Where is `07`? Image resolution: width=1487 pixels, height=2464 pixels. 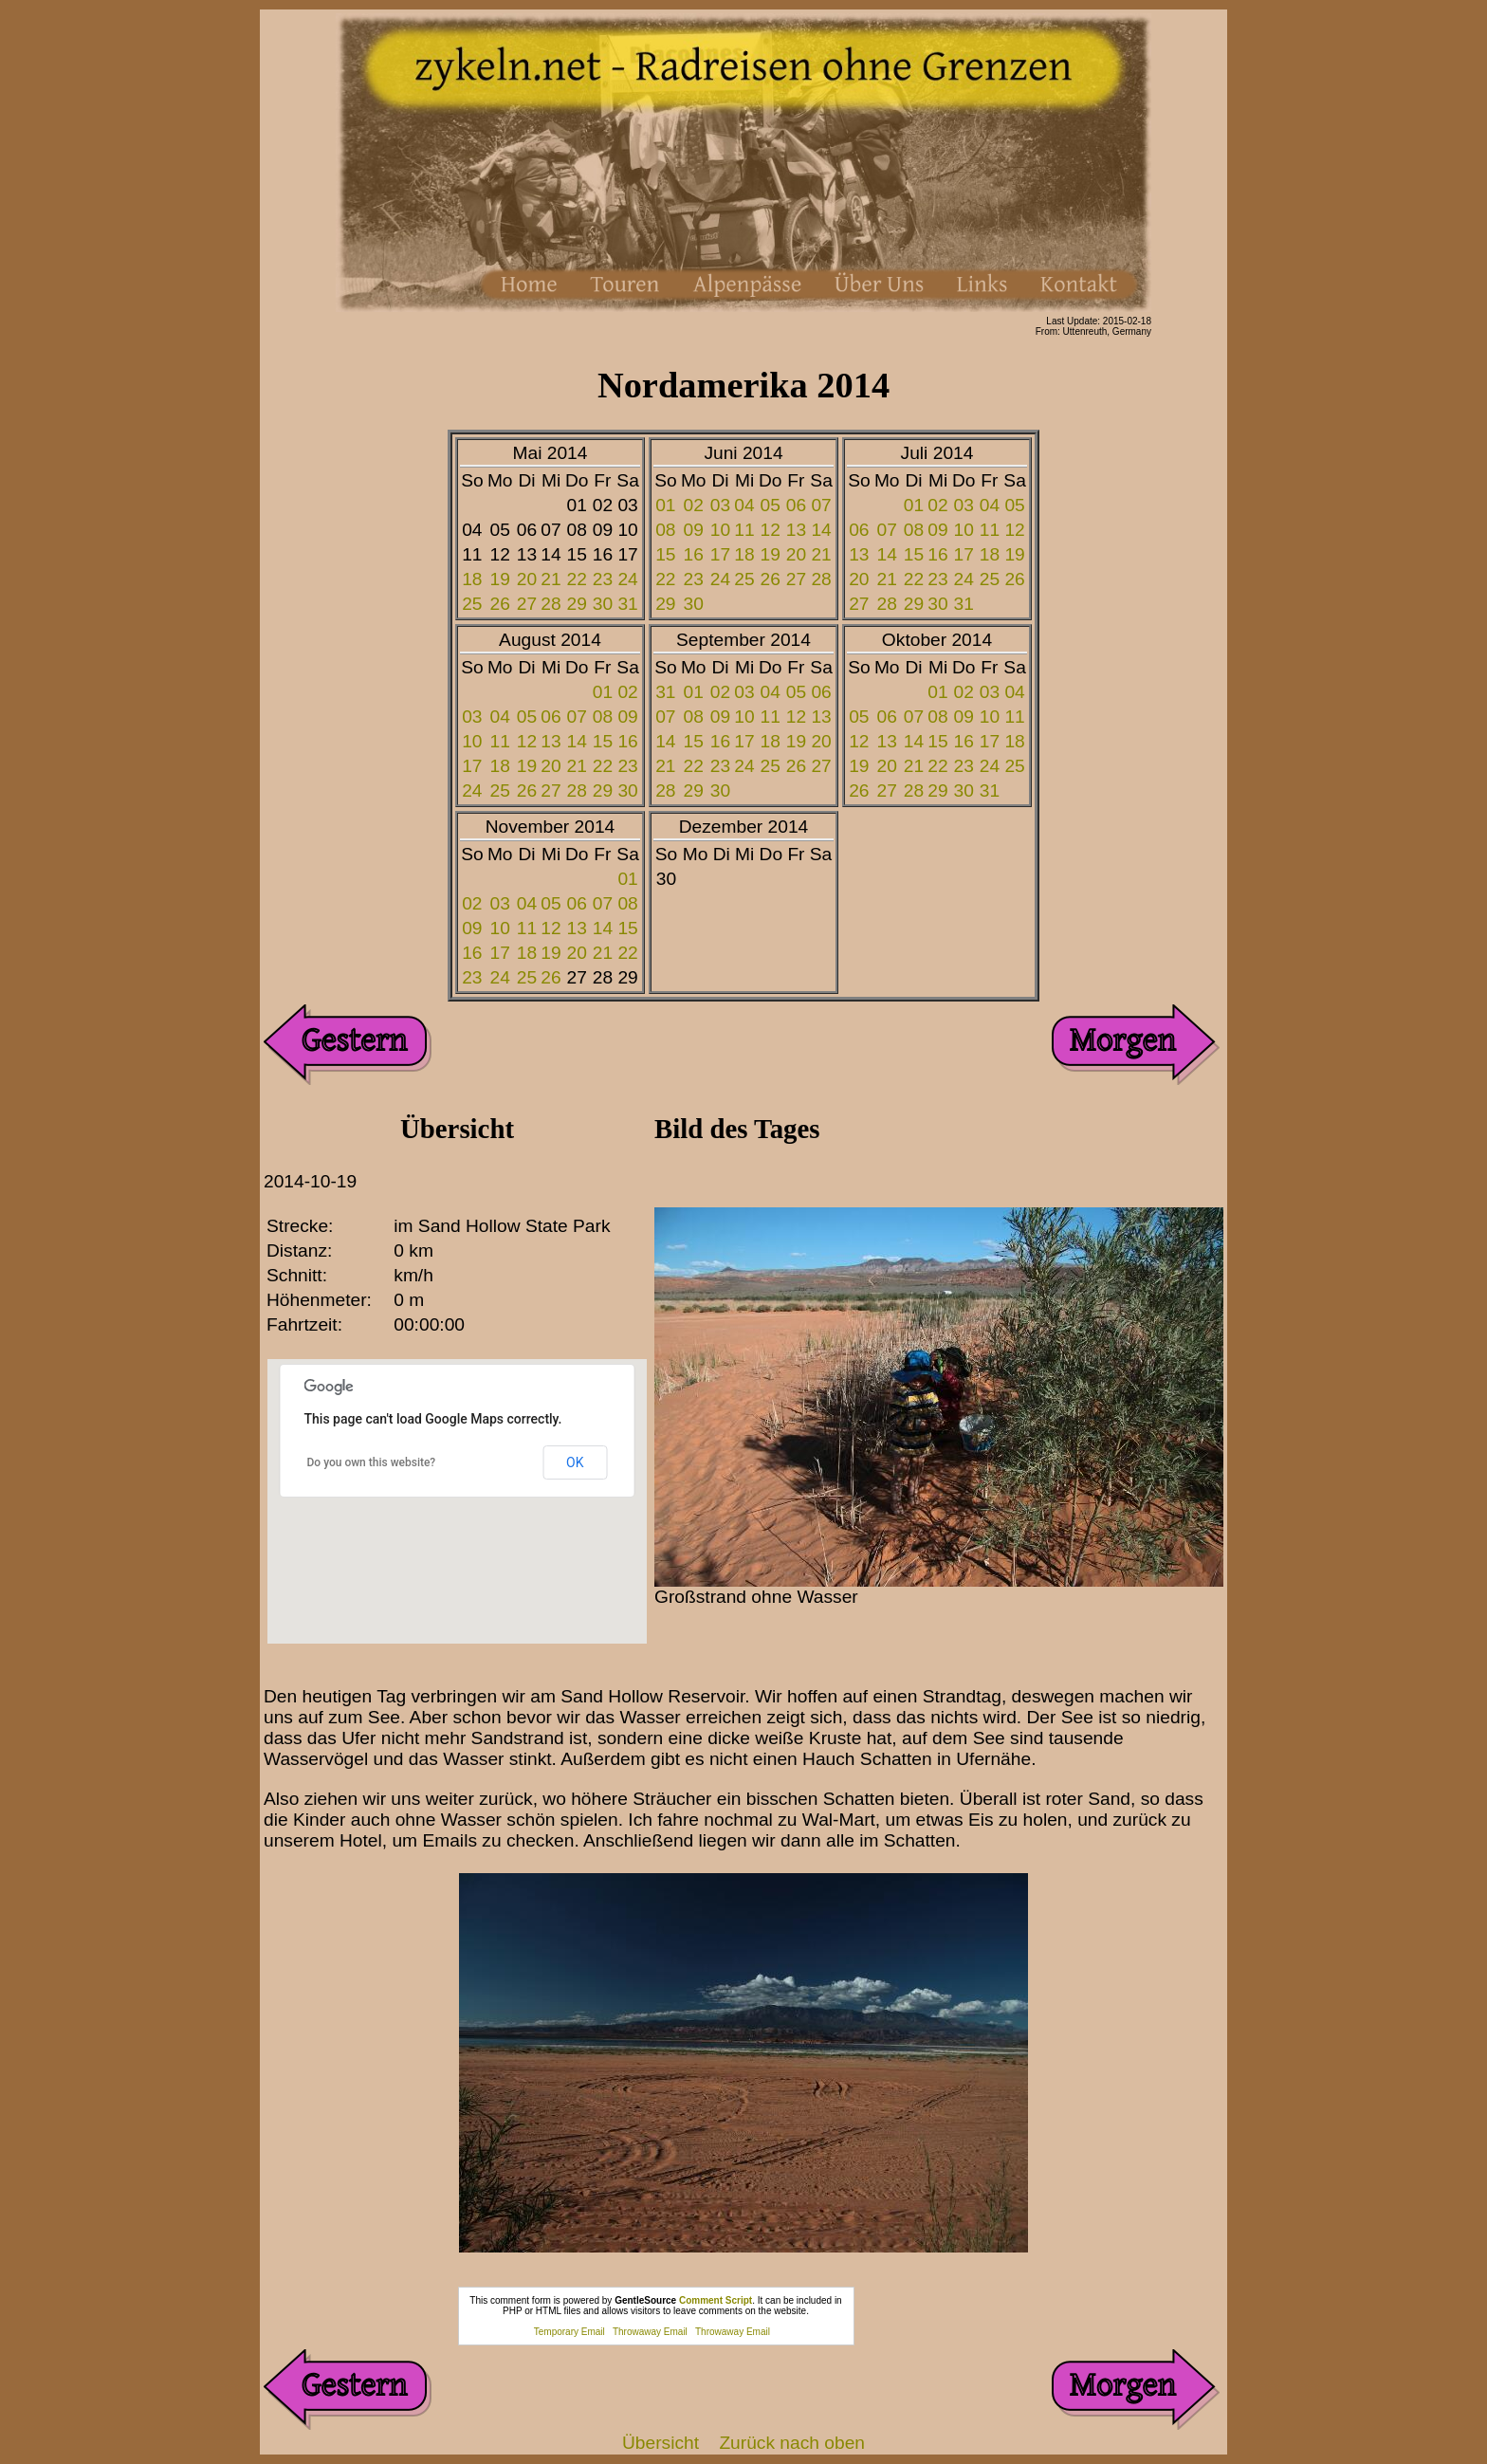
07 is located at coordinates (821, 505).